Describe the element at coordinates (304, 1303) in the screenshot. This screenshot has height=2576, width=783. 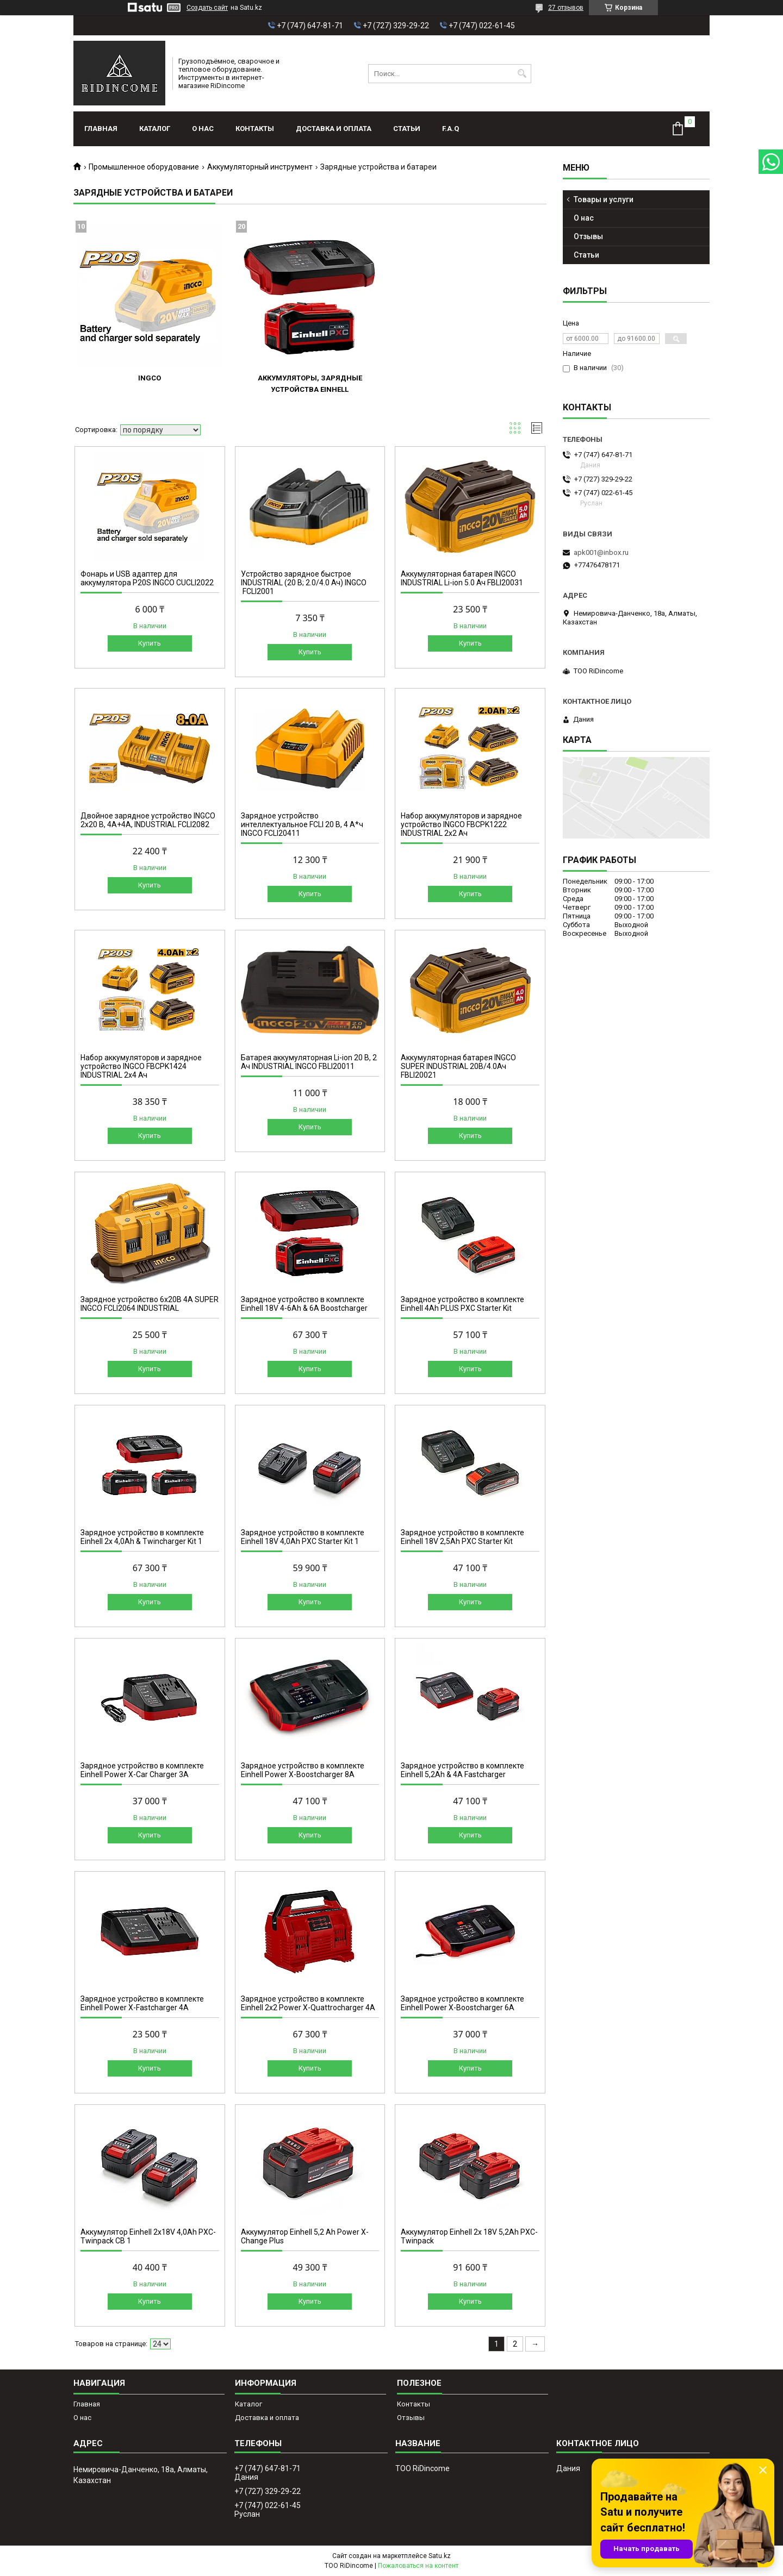
I see `Зарядное устройство в комплекте Einhell 18V 4-6Ah & 6A Boostcharger` at that location.